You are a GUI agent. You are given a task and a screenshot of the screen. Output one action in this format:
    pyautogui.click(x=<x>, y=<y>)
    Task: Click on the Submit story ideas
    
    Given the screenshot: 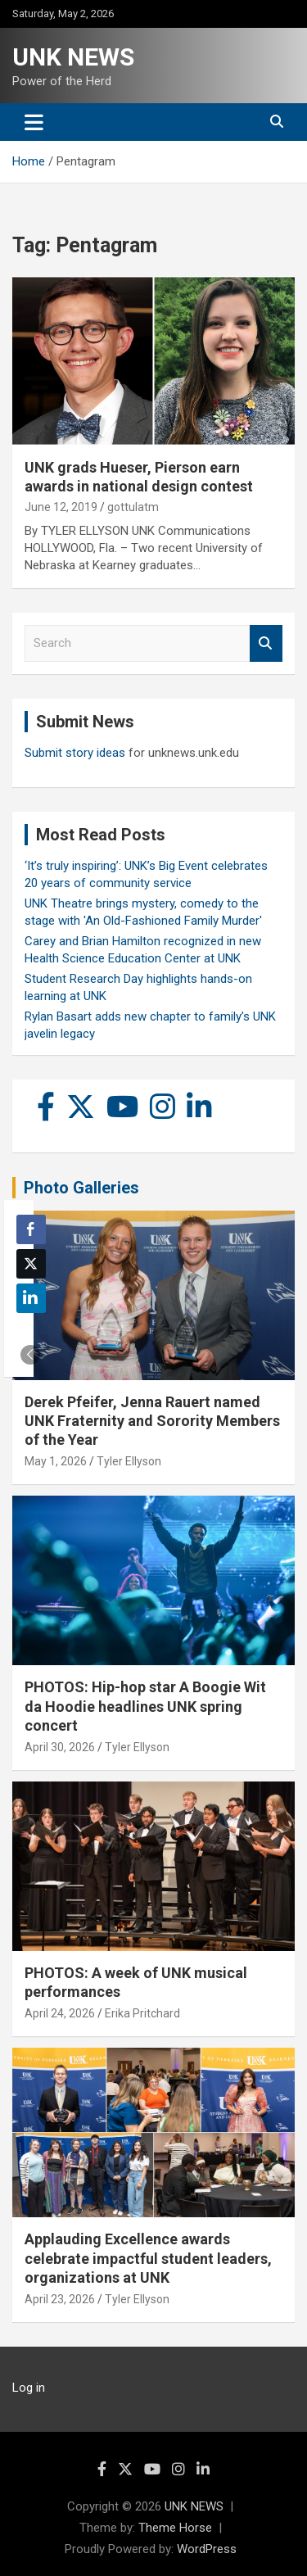 What is the action you would take?
    pyautogui.click(x=75, y=752)
    